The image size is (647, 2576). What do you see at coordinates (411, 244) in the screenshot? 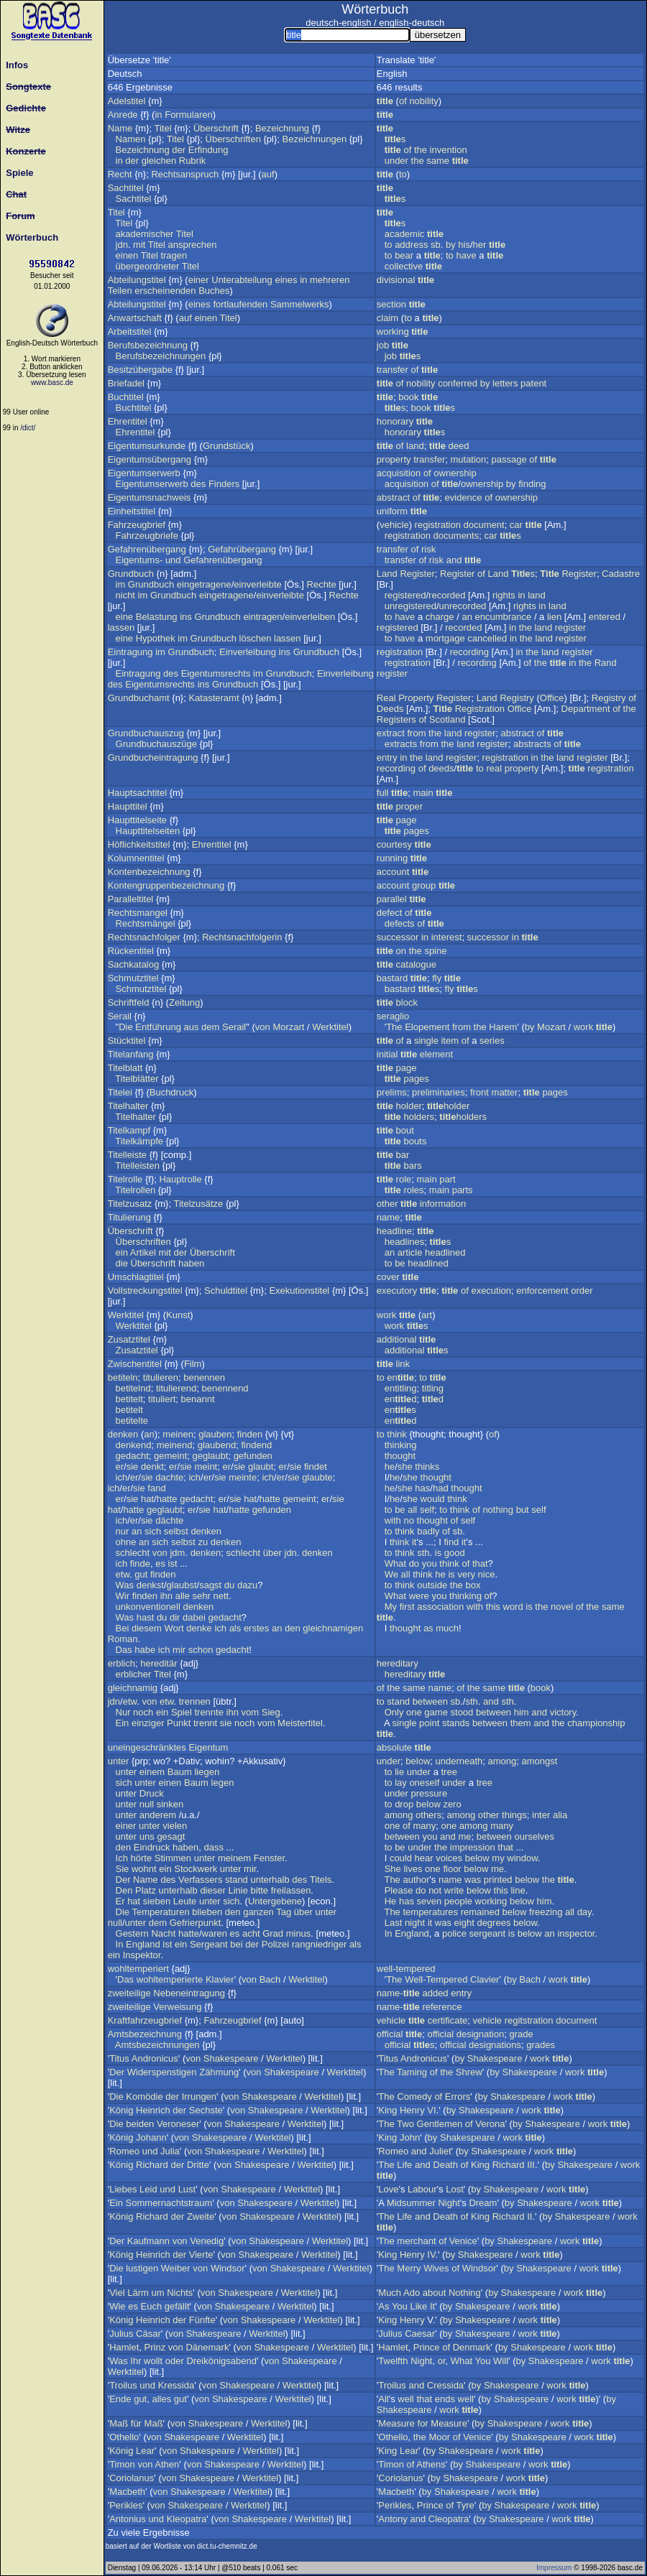
I see `address` at bounding box center [411, 244].